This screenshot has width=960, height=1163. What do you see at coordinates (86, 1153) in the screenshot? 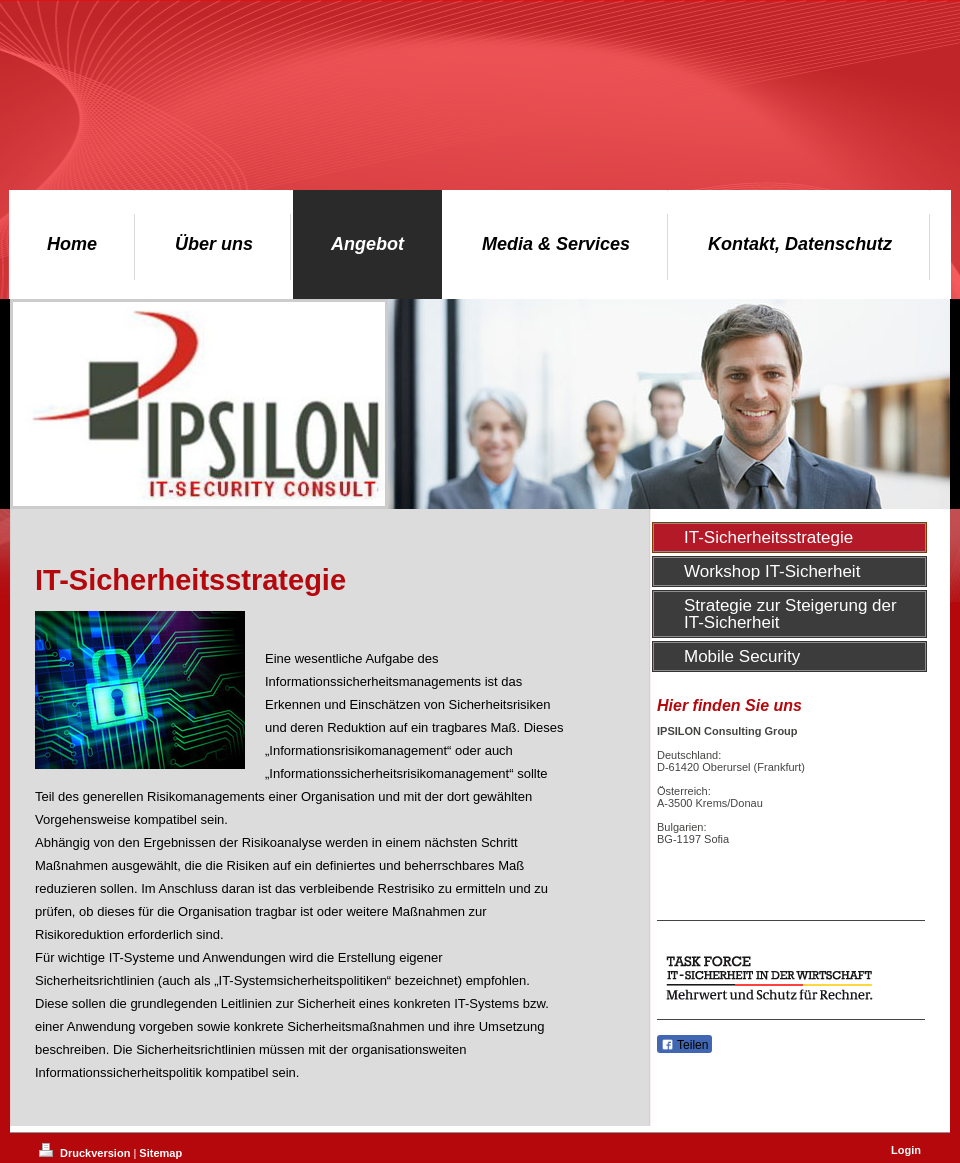
I see `Druckversion` at bounding box center [86, 1153].